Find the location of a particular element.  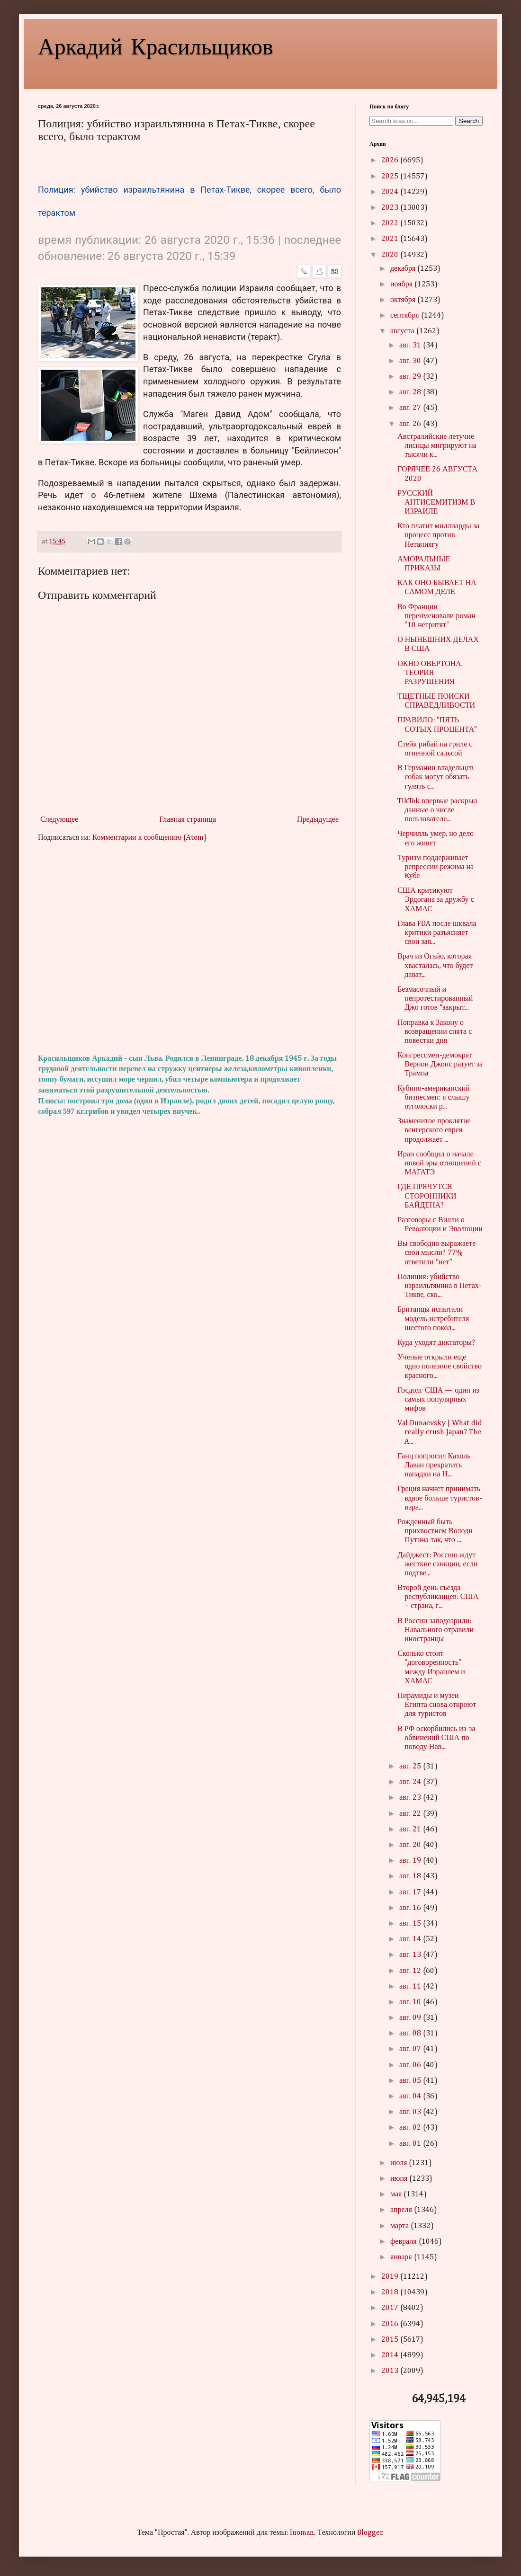

Глава FDA после шквала критики разъясняет свои зая... is located at coordinates (436, 933).